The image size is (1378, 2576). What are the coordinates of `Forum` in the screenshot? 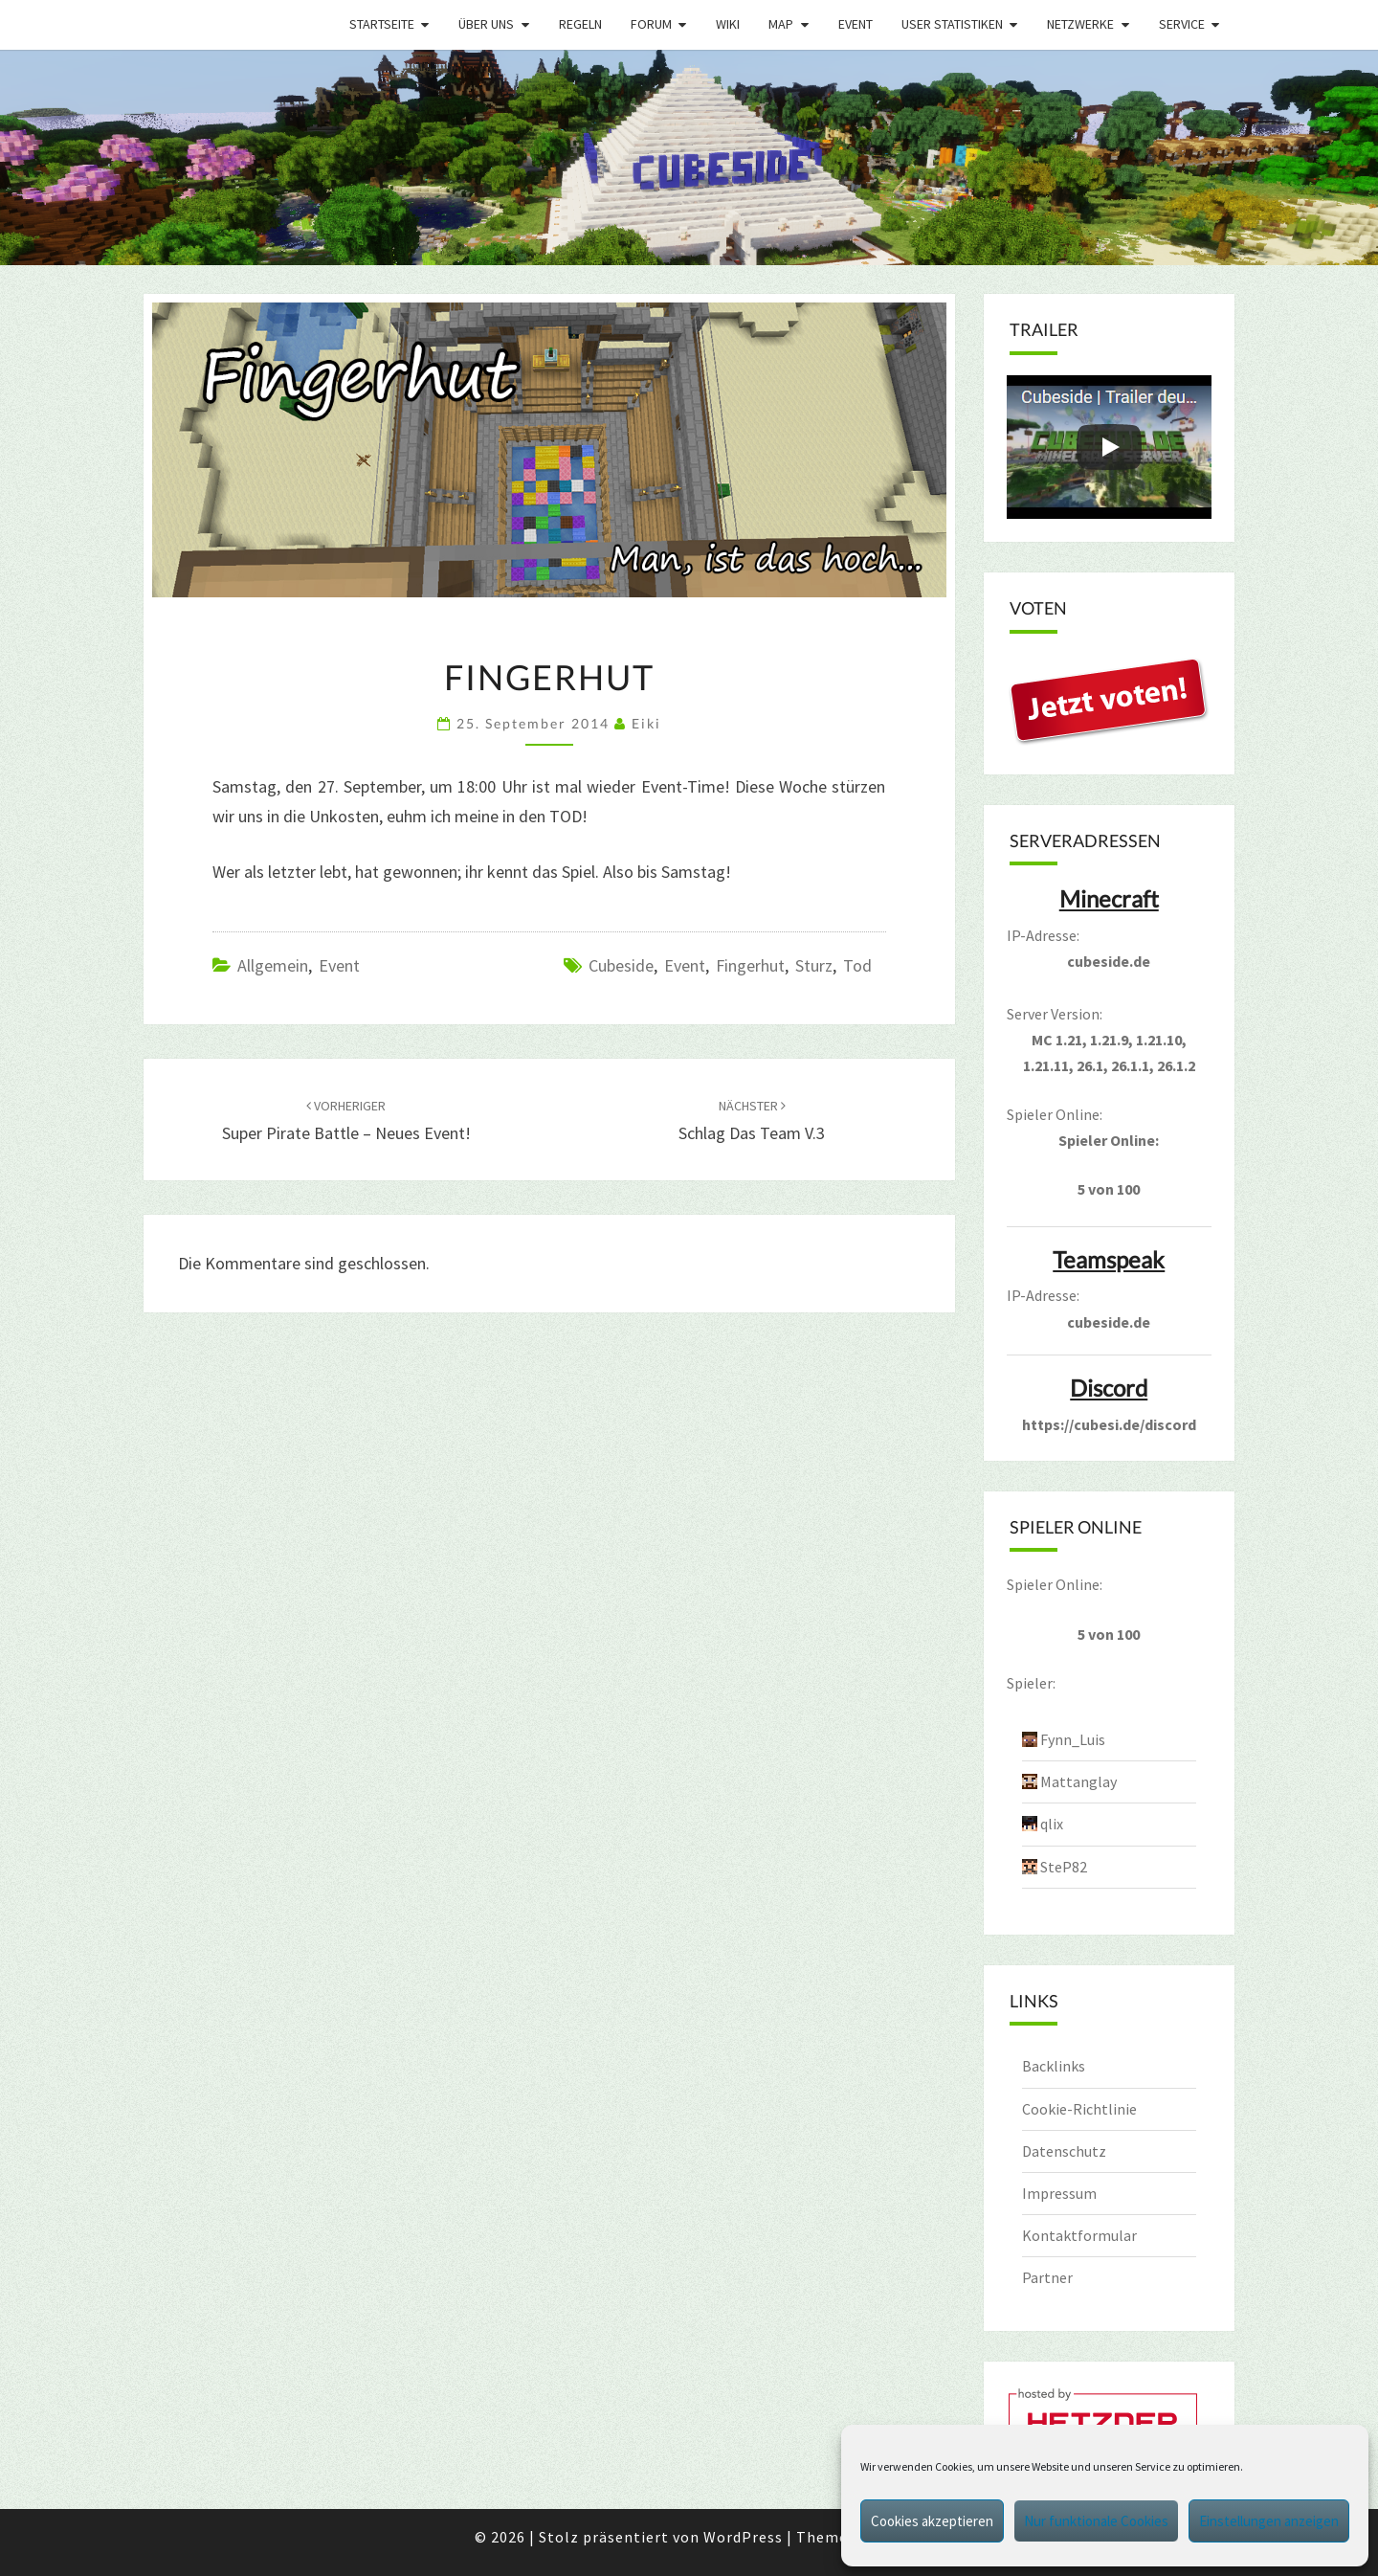 It's located at (651, 24).